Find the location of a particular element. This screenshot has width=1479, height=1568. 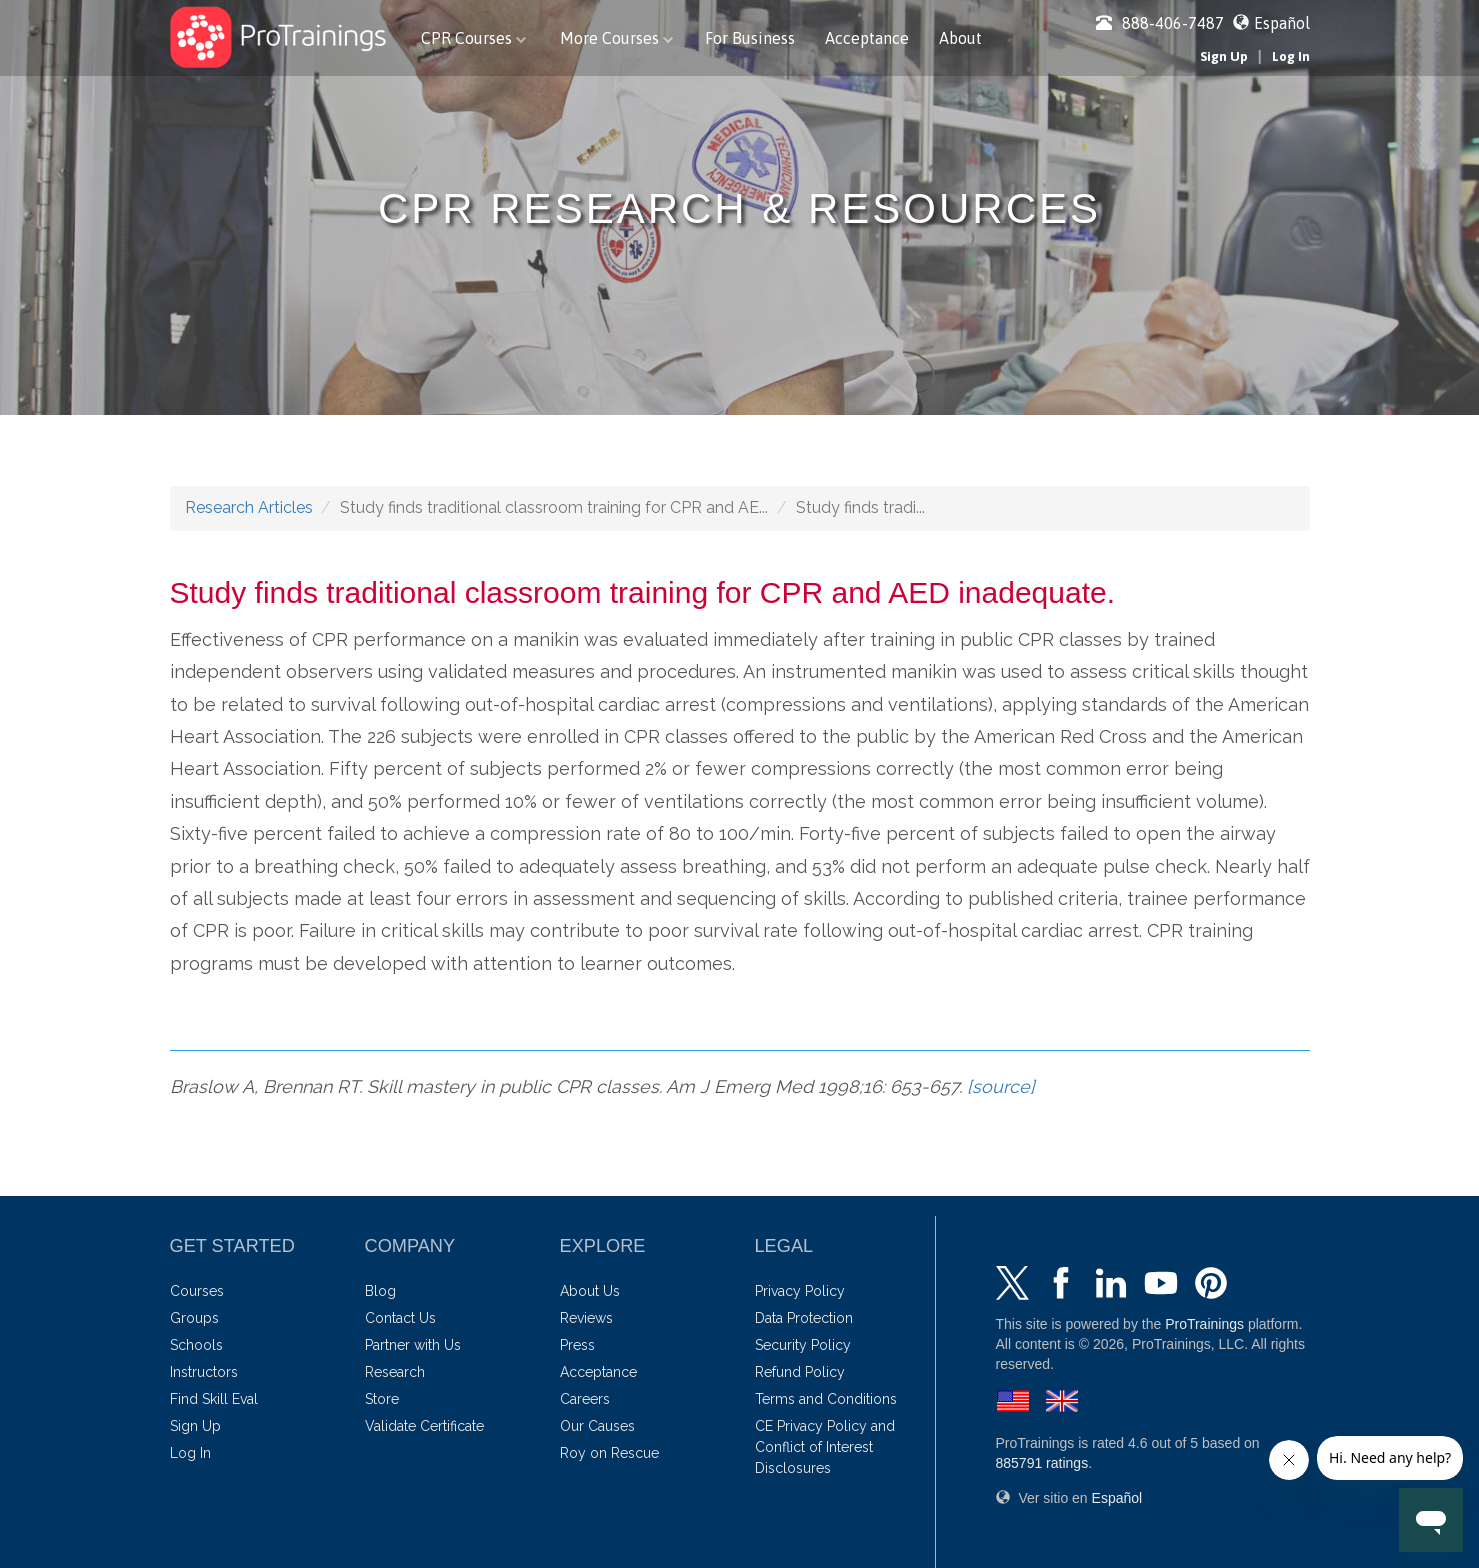

Press is located at coordinates (577, 1345).